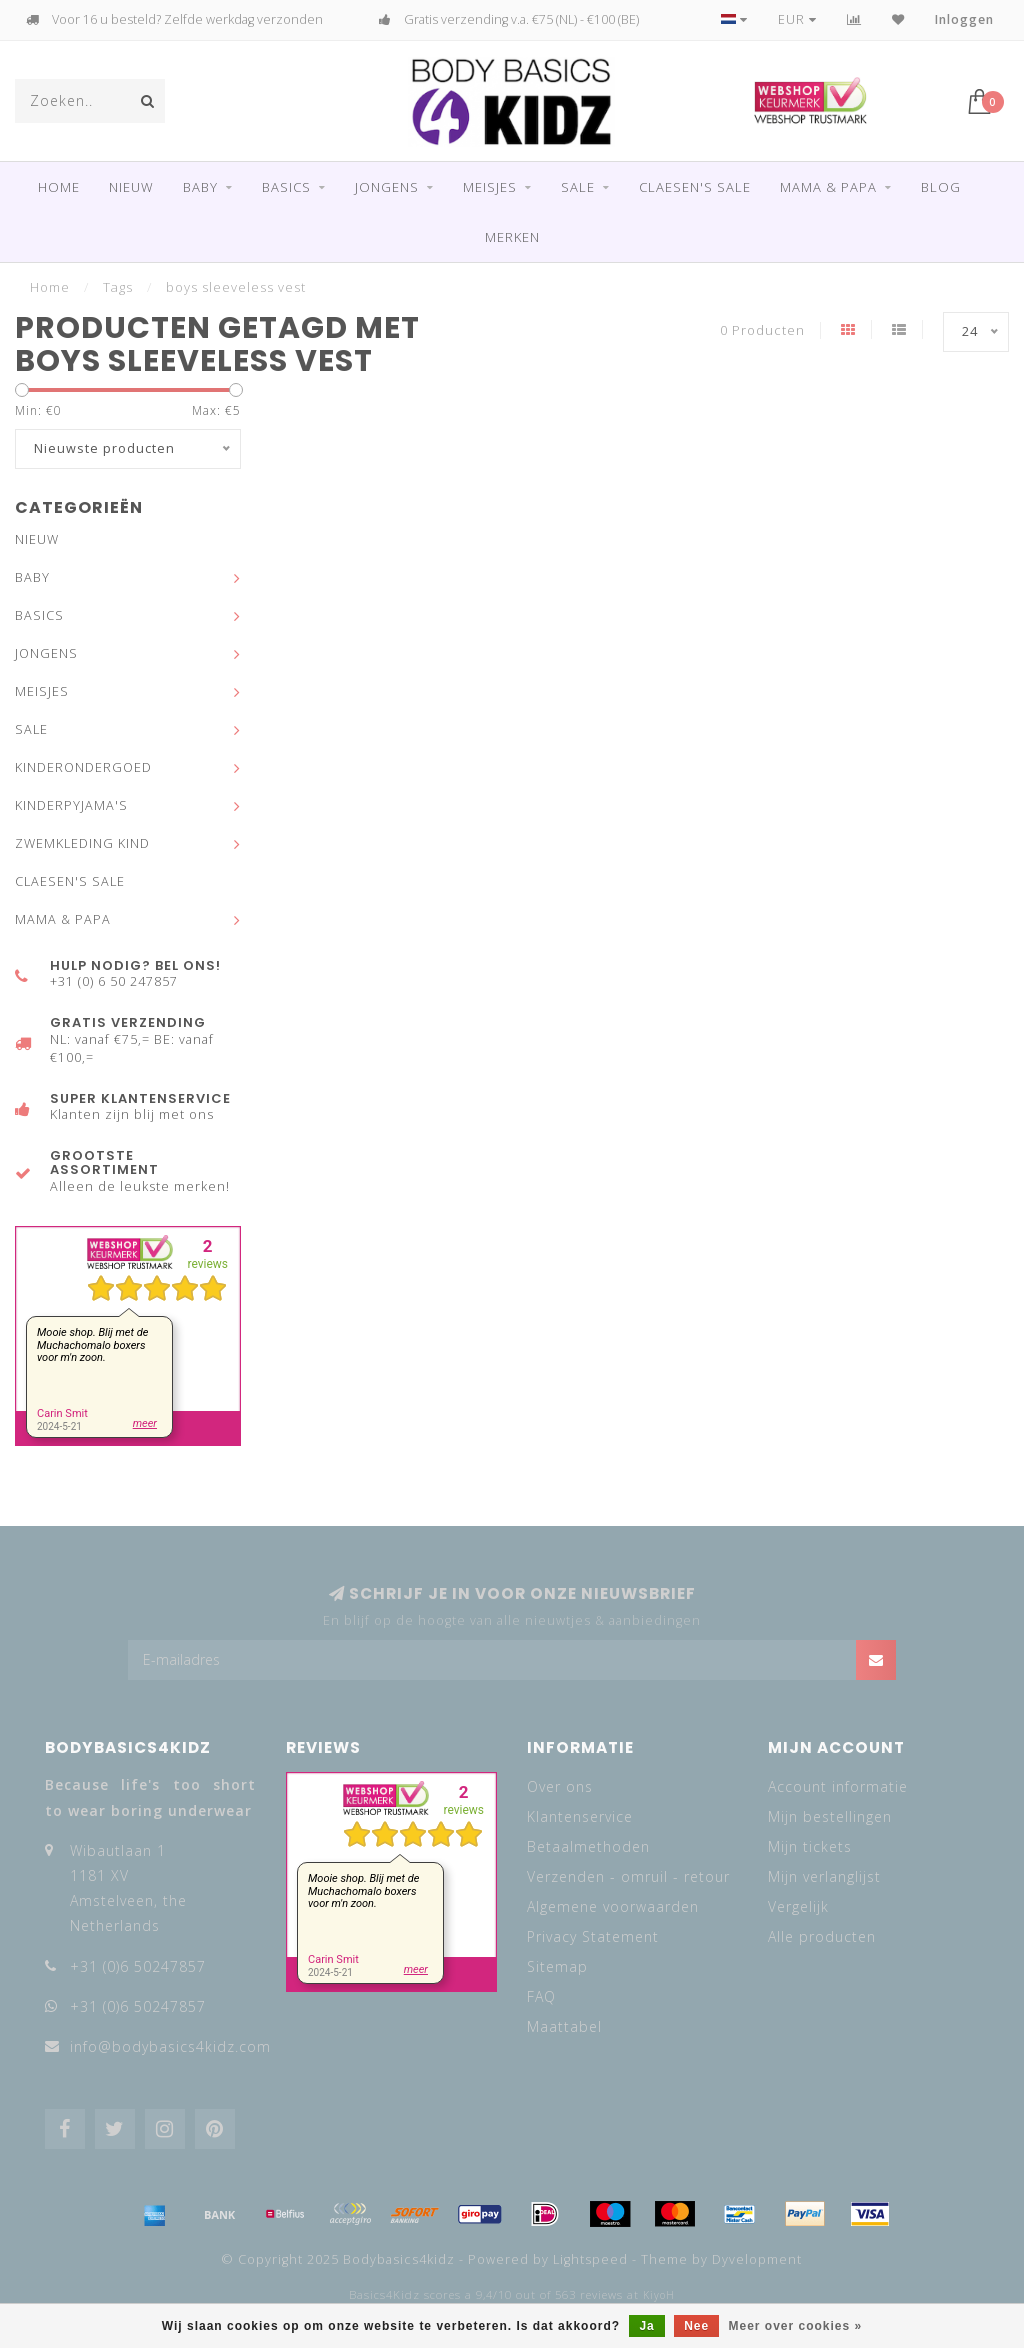  I want to click on NIEUW, so click(131, 187).